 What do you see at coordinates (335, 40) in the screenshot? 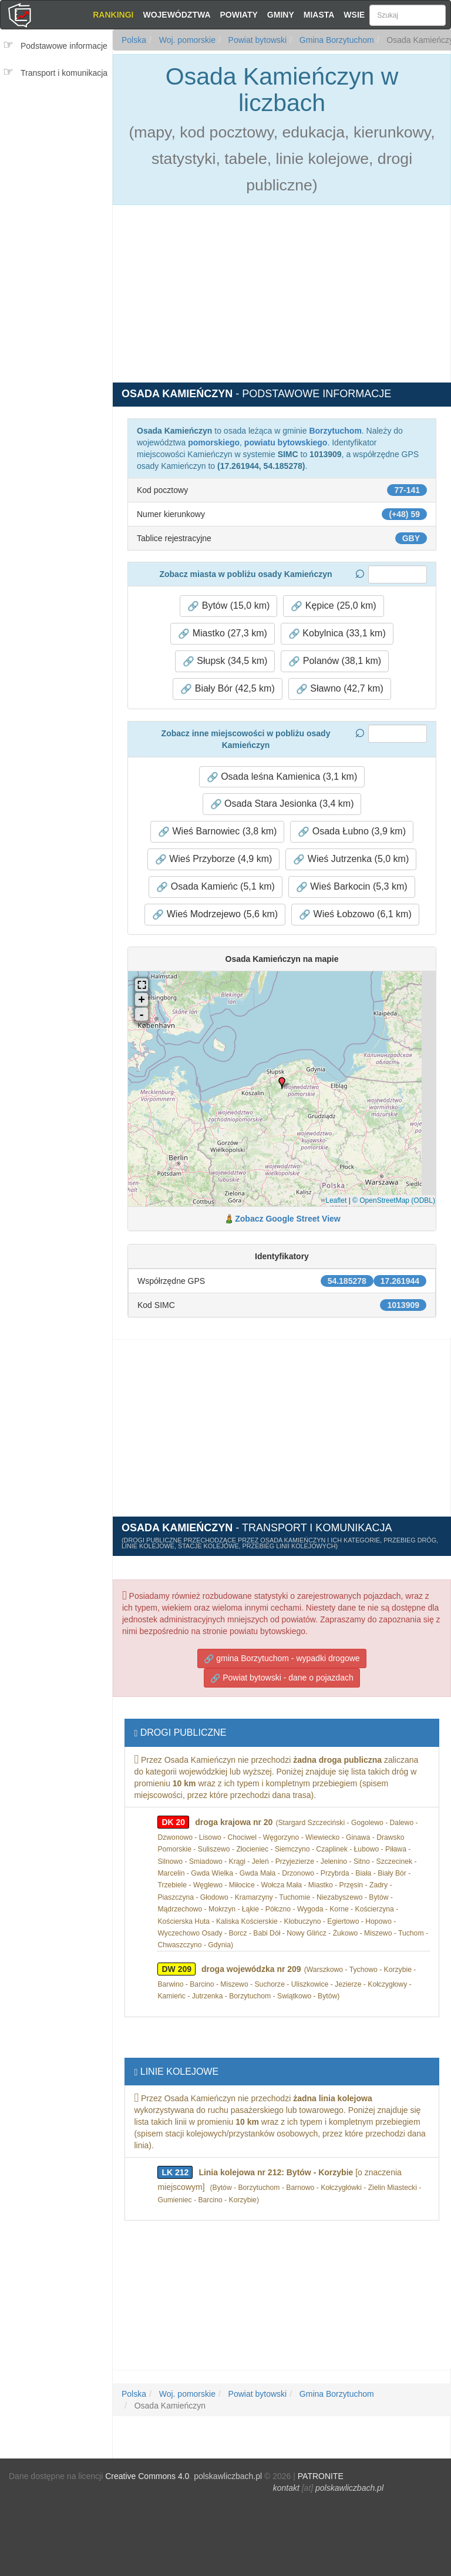
I see `Gmina Borzytuchom` at bounding box center [335, 40].